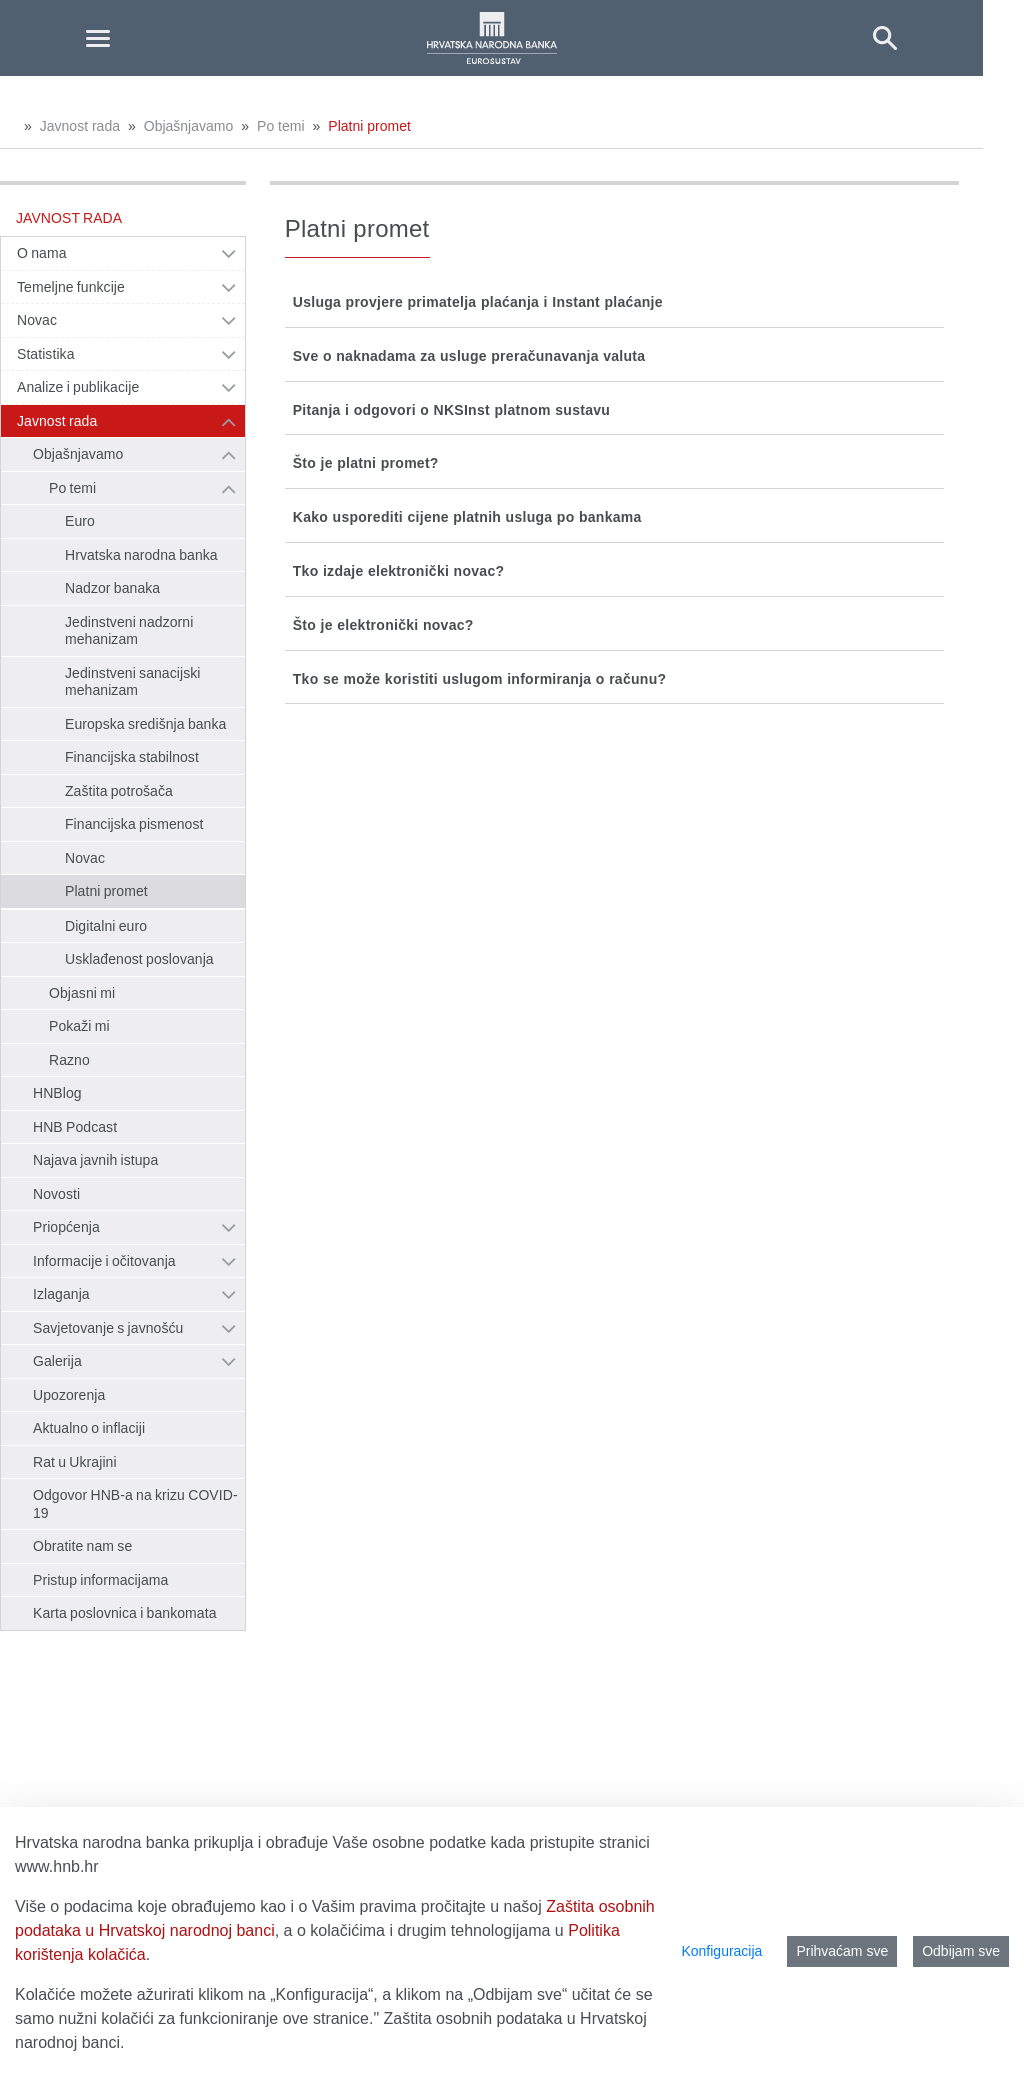 The image size is (1024, 2095). Describe the element at coordinates (75, 1127) in the screenshot. I see `HNB Podcast` at that location.